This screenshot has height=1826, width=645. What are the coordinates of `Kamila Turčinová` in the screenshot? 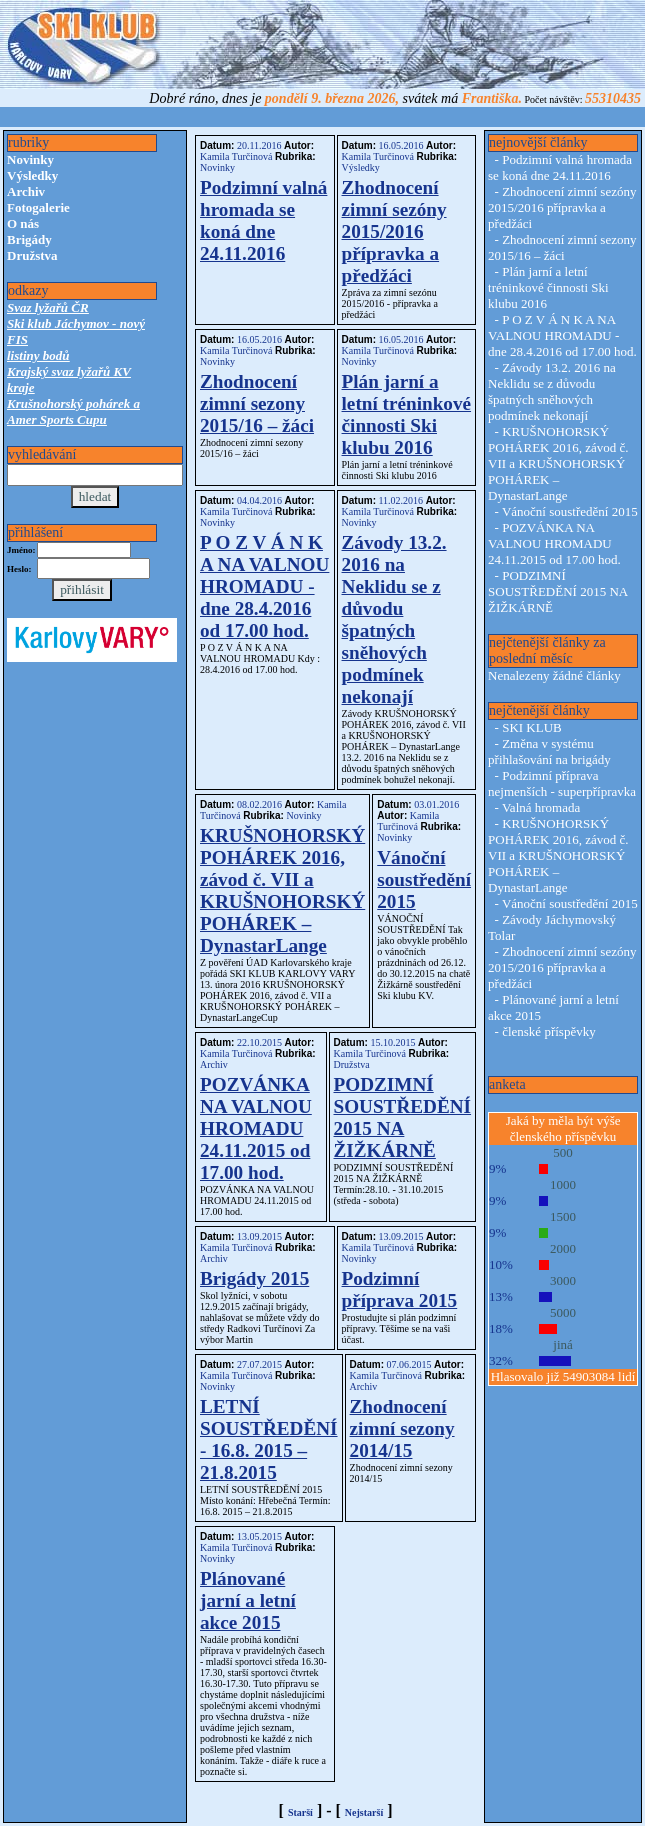 It's located at (237, 156).